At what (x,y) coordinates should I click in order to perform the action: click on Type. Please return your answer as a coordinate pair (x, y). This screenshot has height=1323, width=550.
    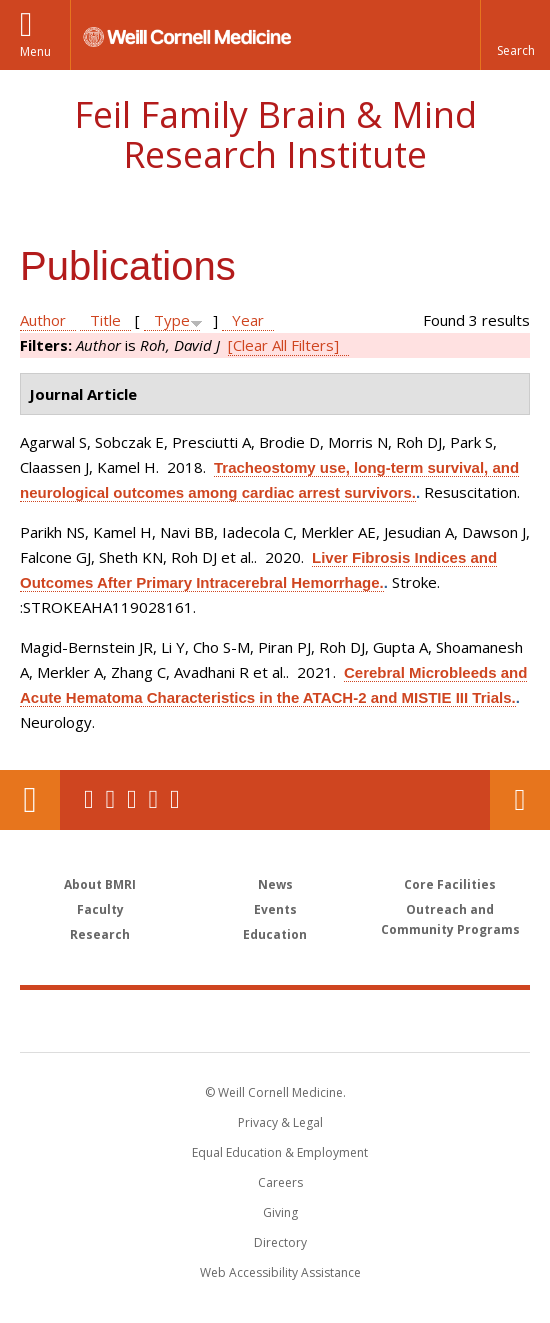
    Looking at the image, I should click on (172, 320).